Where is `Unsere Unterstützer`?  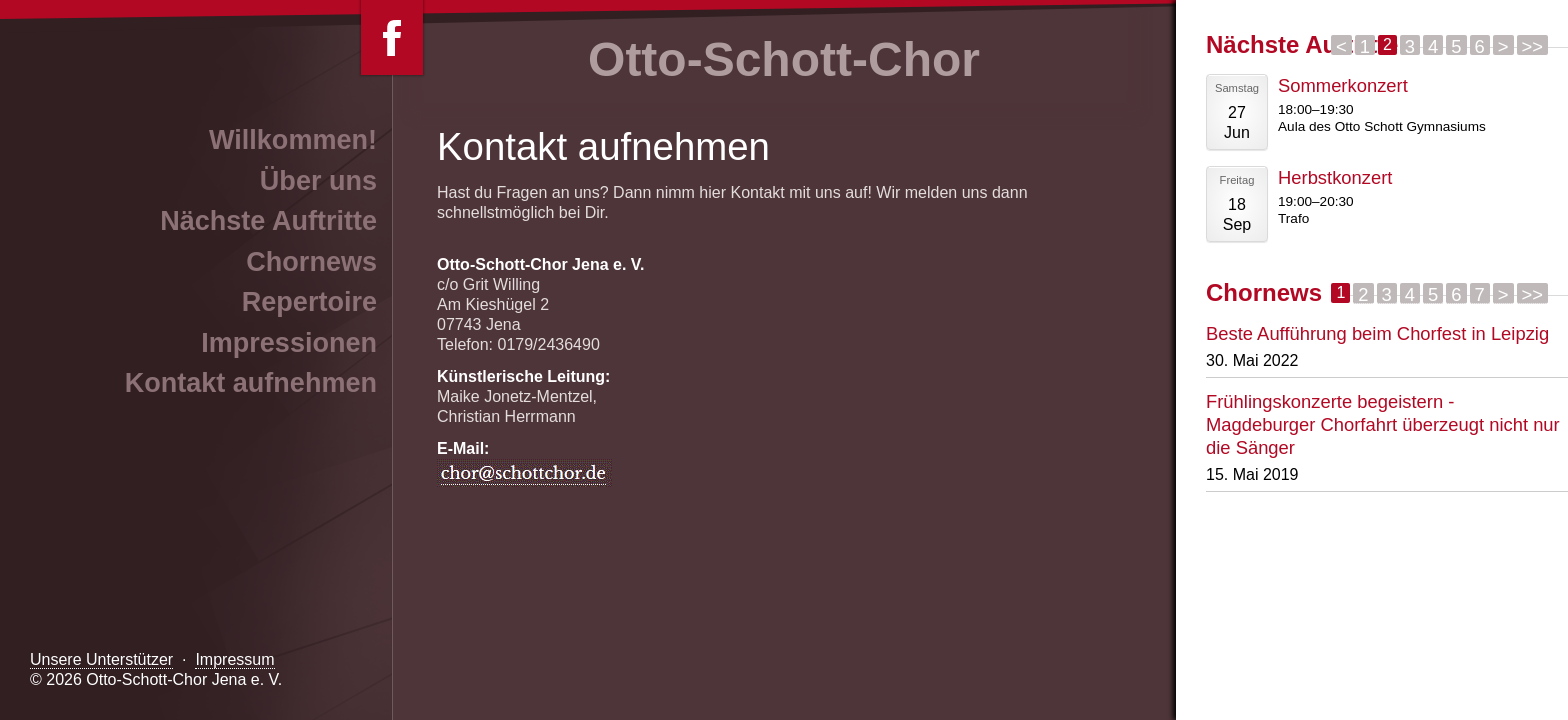 Unsere Unterstützer is located at coordinates (101, 659).